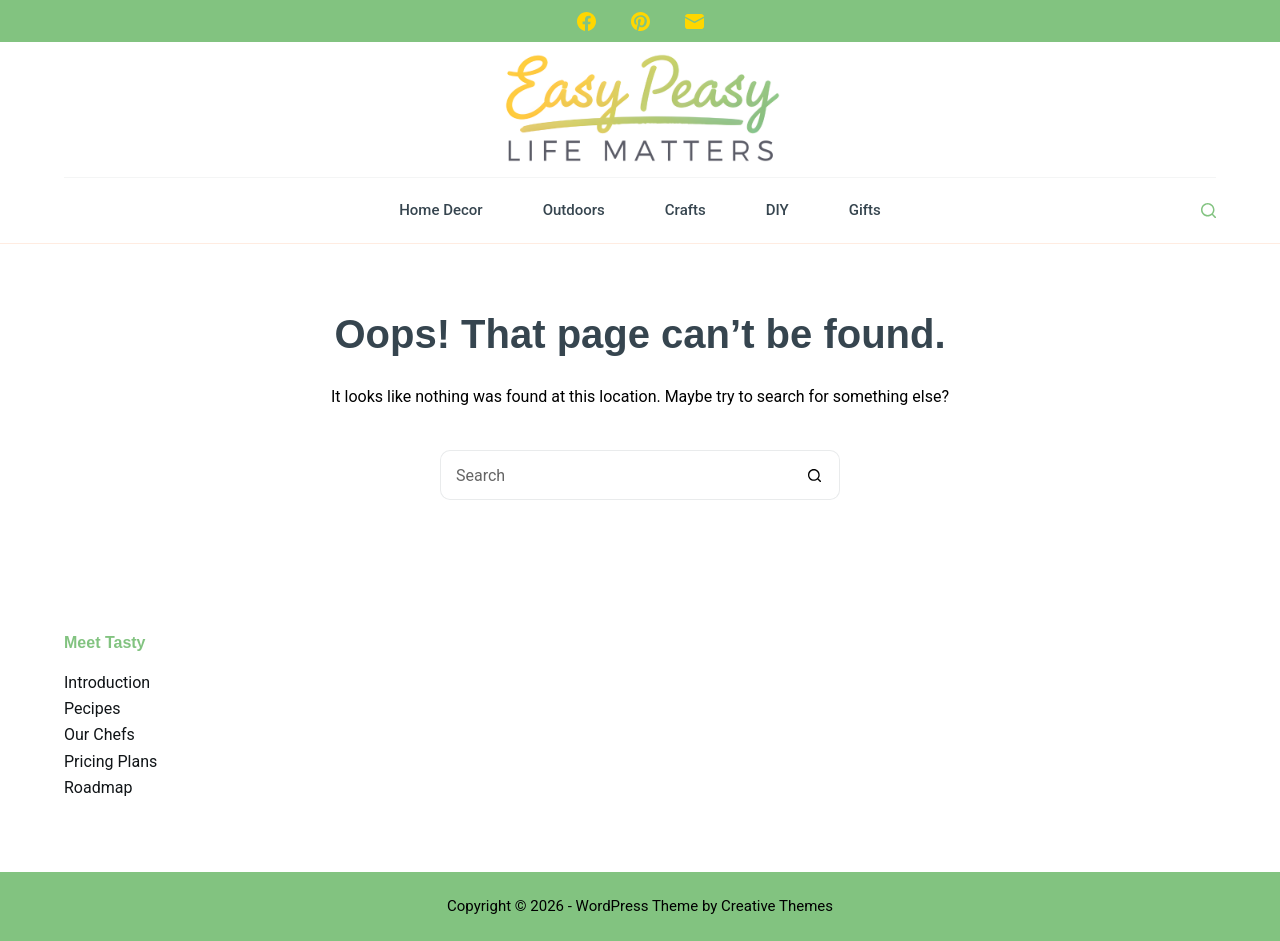 The height and width of the screenshot is (941, 1280). What do you see at coordinates (640, 21) in the screenshot?
I see `[Pinterest]` at bounding box center [640, 21].